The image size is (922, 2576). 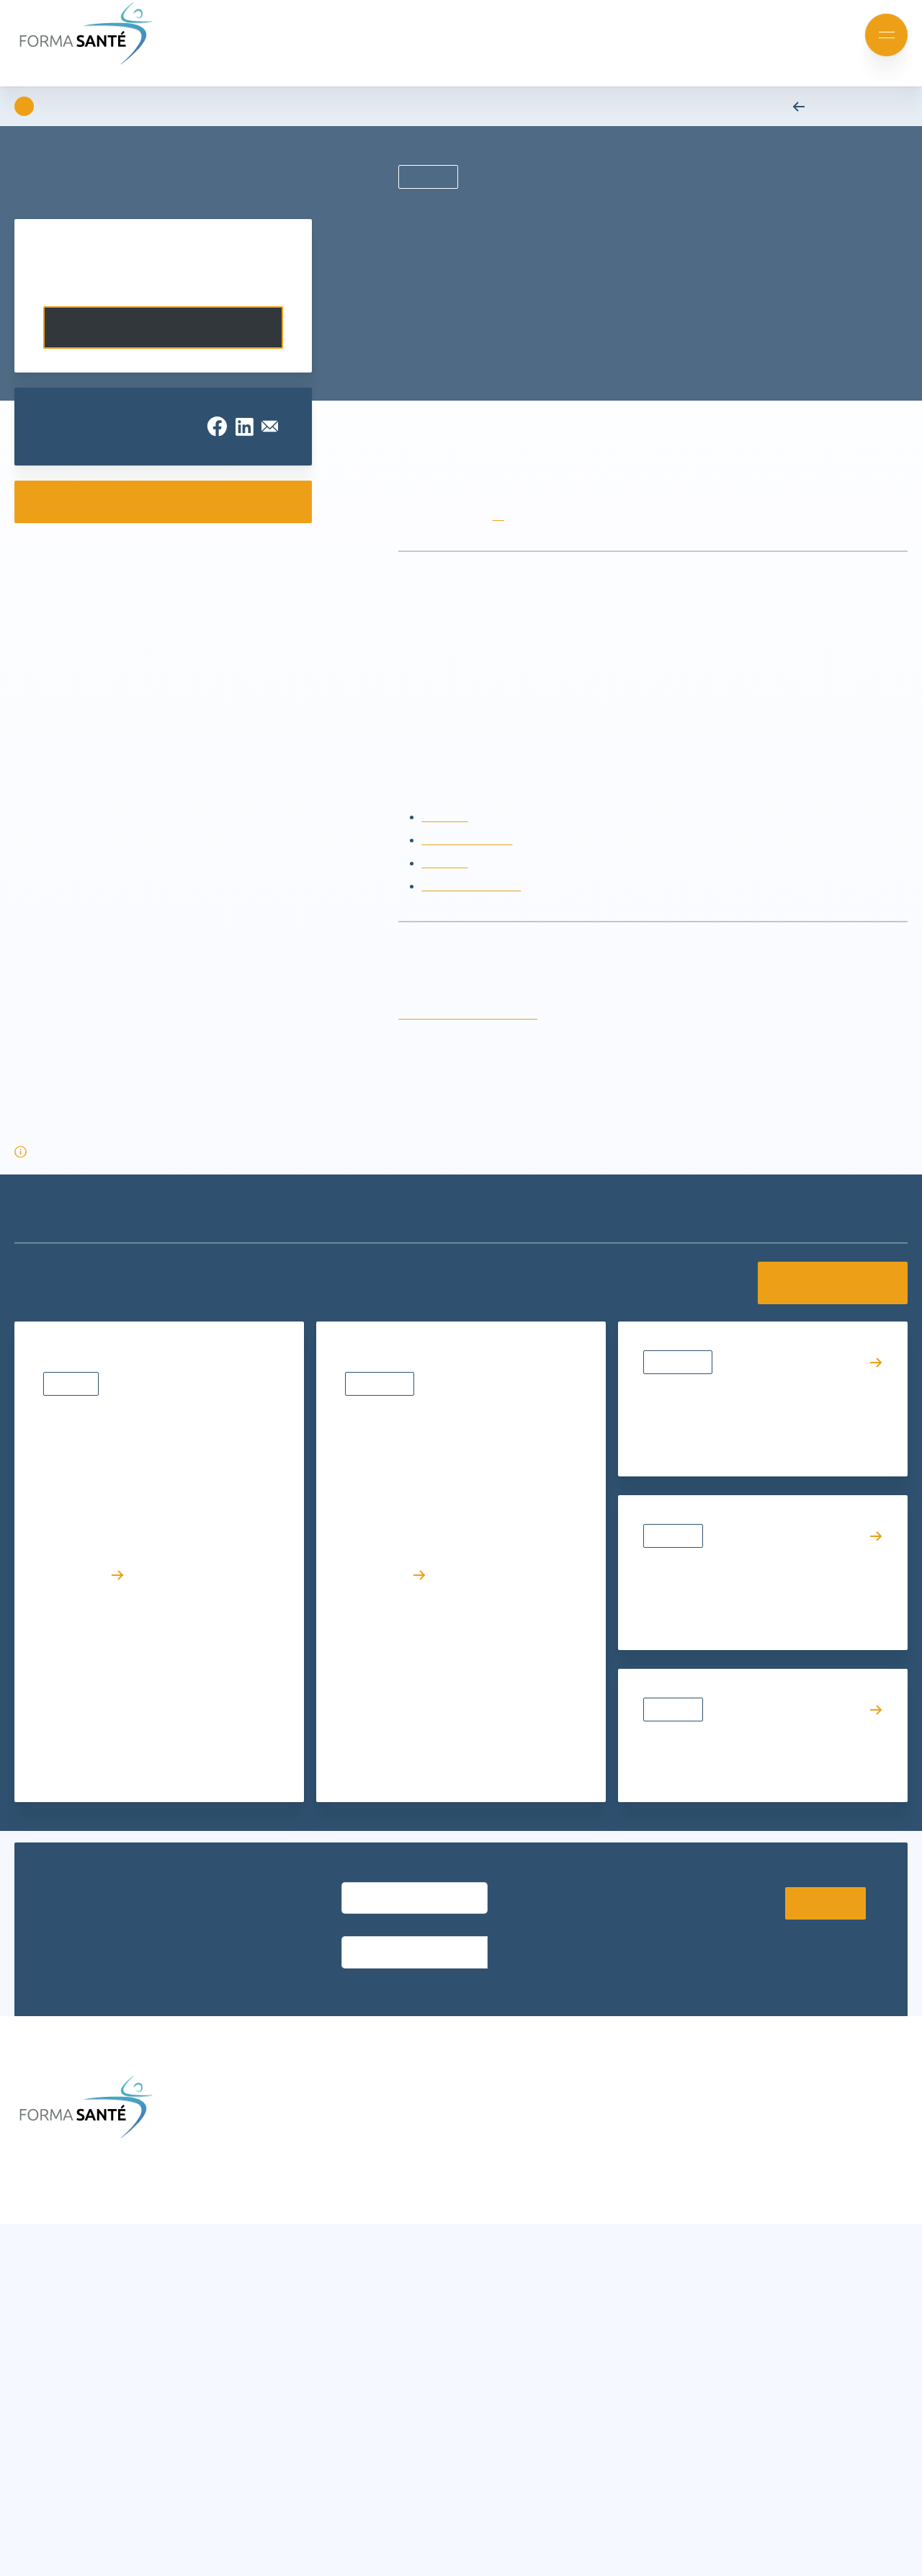 I want to click on Résultats d’admission – Diplôme d’État d’Ambulancier (DEA) | Rentrée avril 2026, so click(x=148, y=1630).